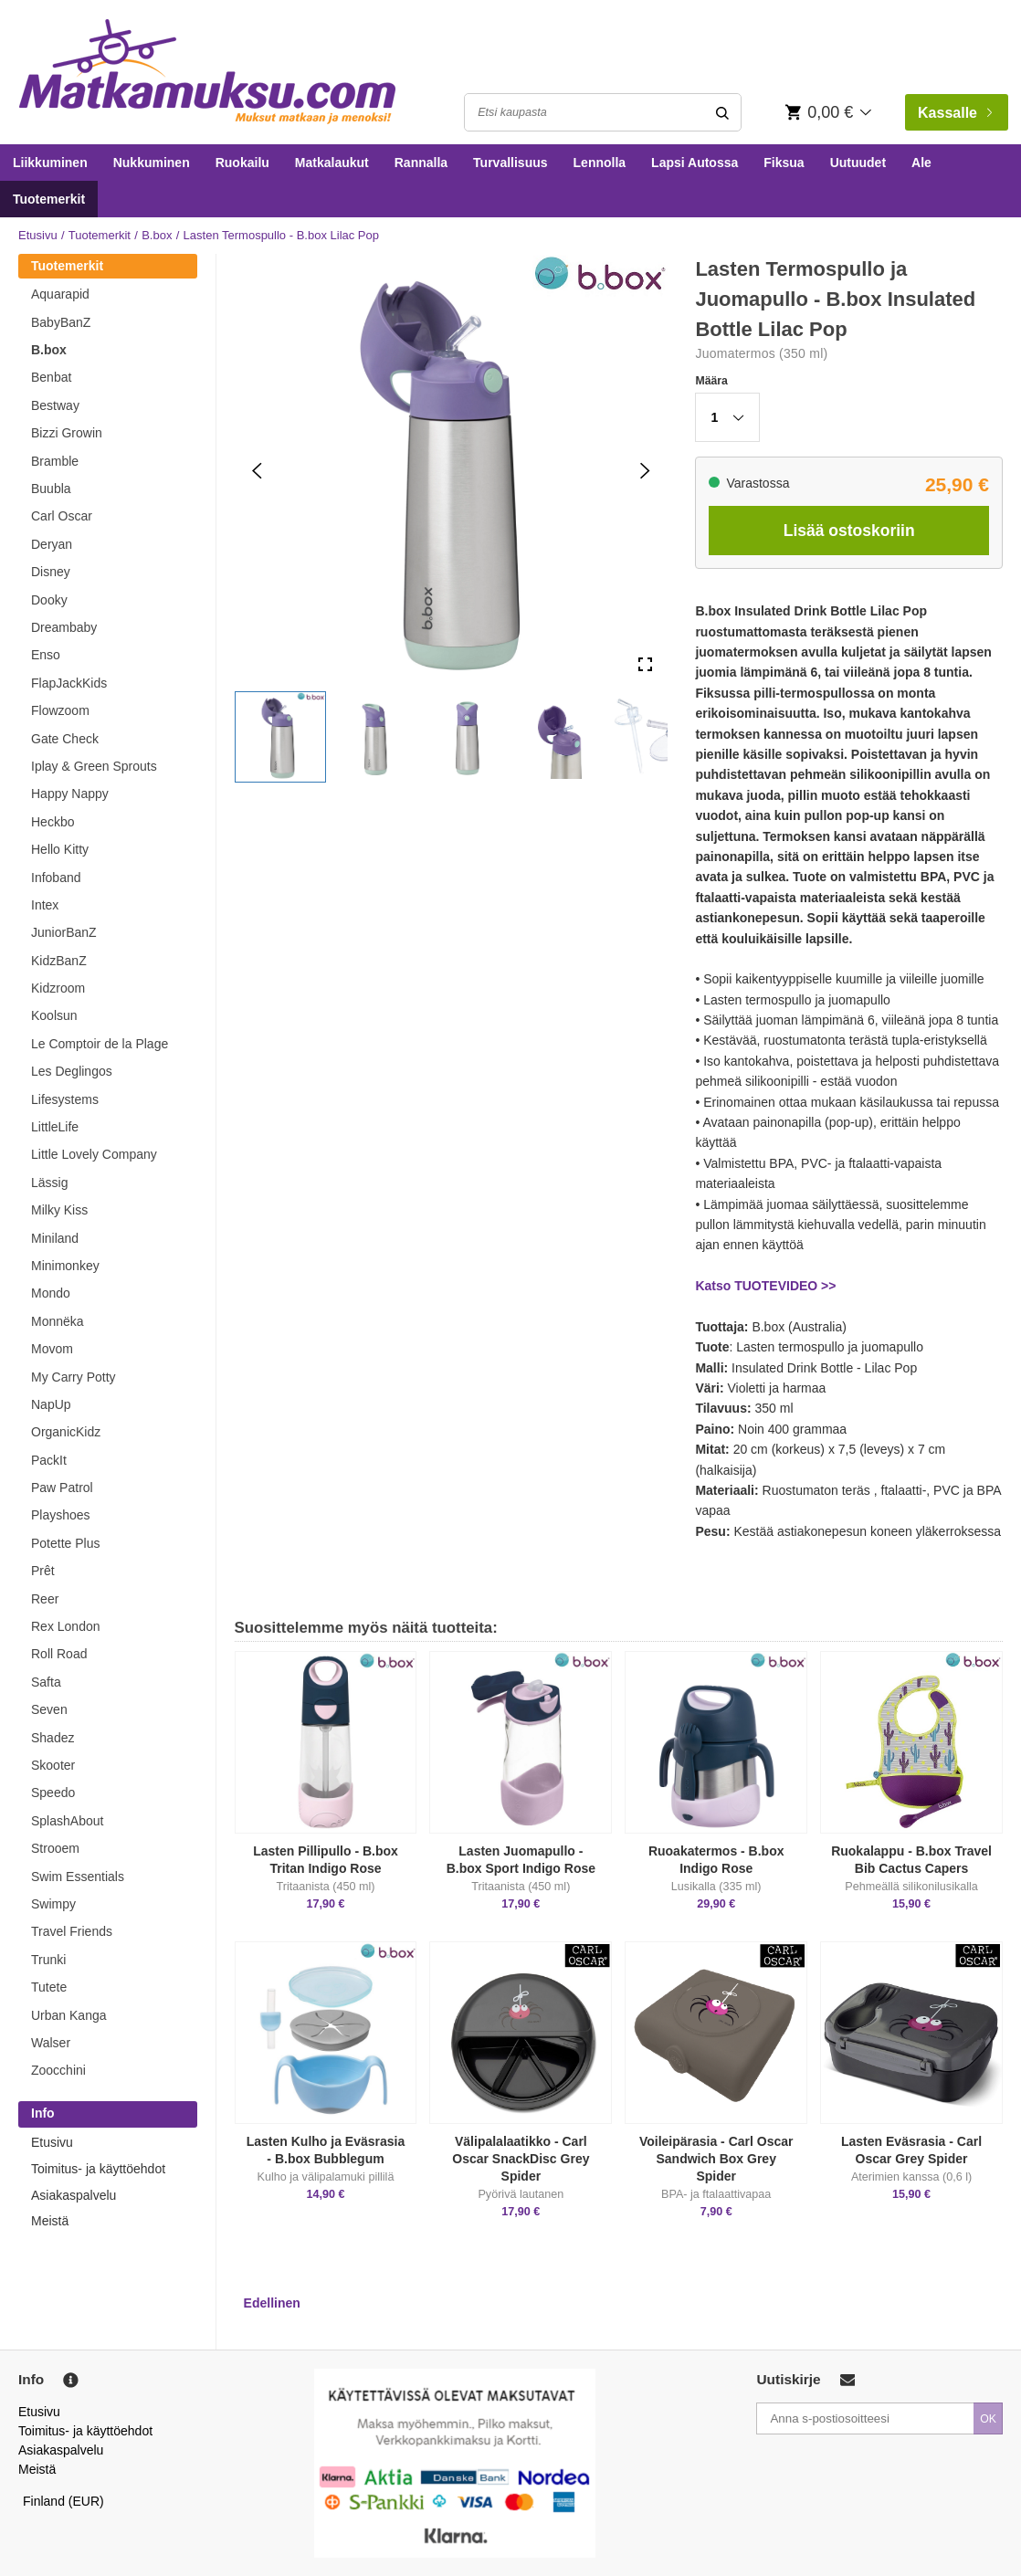 The height and width of the screenshot is (2576, 1021). What do you see at coordinates (65, 1543) in the screenshot?
I see `Potette Plus` at bounding box center [65, 1543].